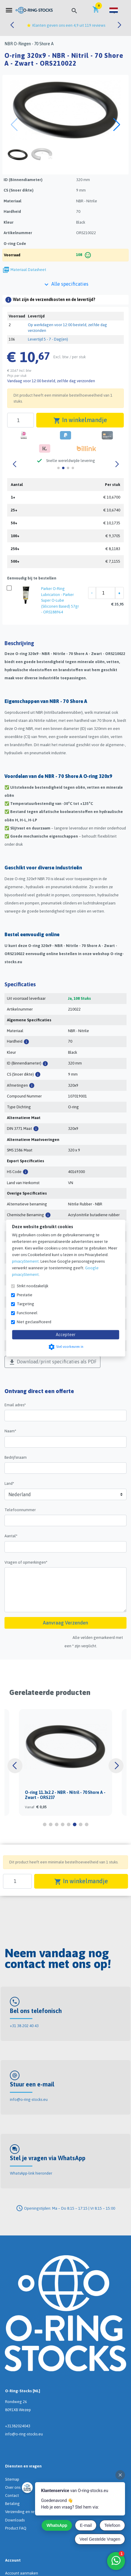  Describe the element at coordinates (12, 2503) in the screenshot. I see `Betaling` at that location.